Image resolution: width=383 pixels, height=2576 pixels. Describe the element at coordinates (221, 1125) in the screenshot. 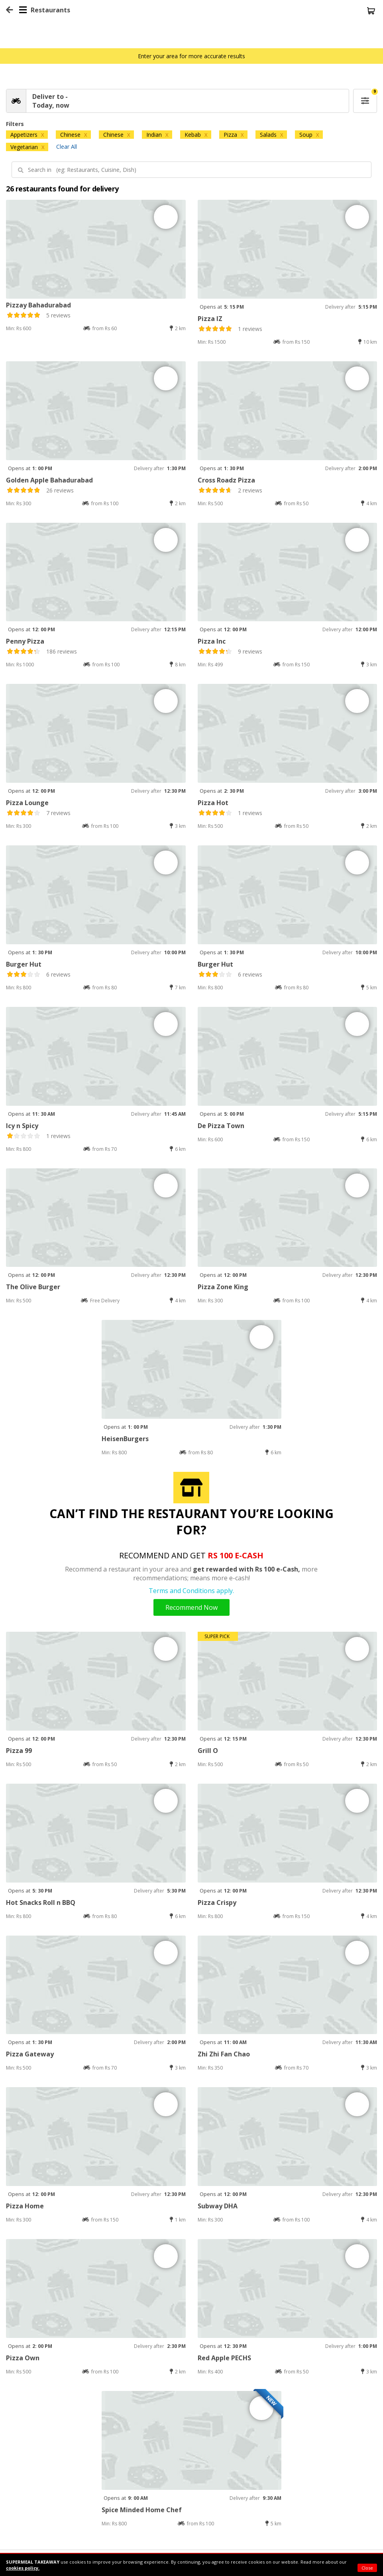

I see `De Pizza Town` at that location.